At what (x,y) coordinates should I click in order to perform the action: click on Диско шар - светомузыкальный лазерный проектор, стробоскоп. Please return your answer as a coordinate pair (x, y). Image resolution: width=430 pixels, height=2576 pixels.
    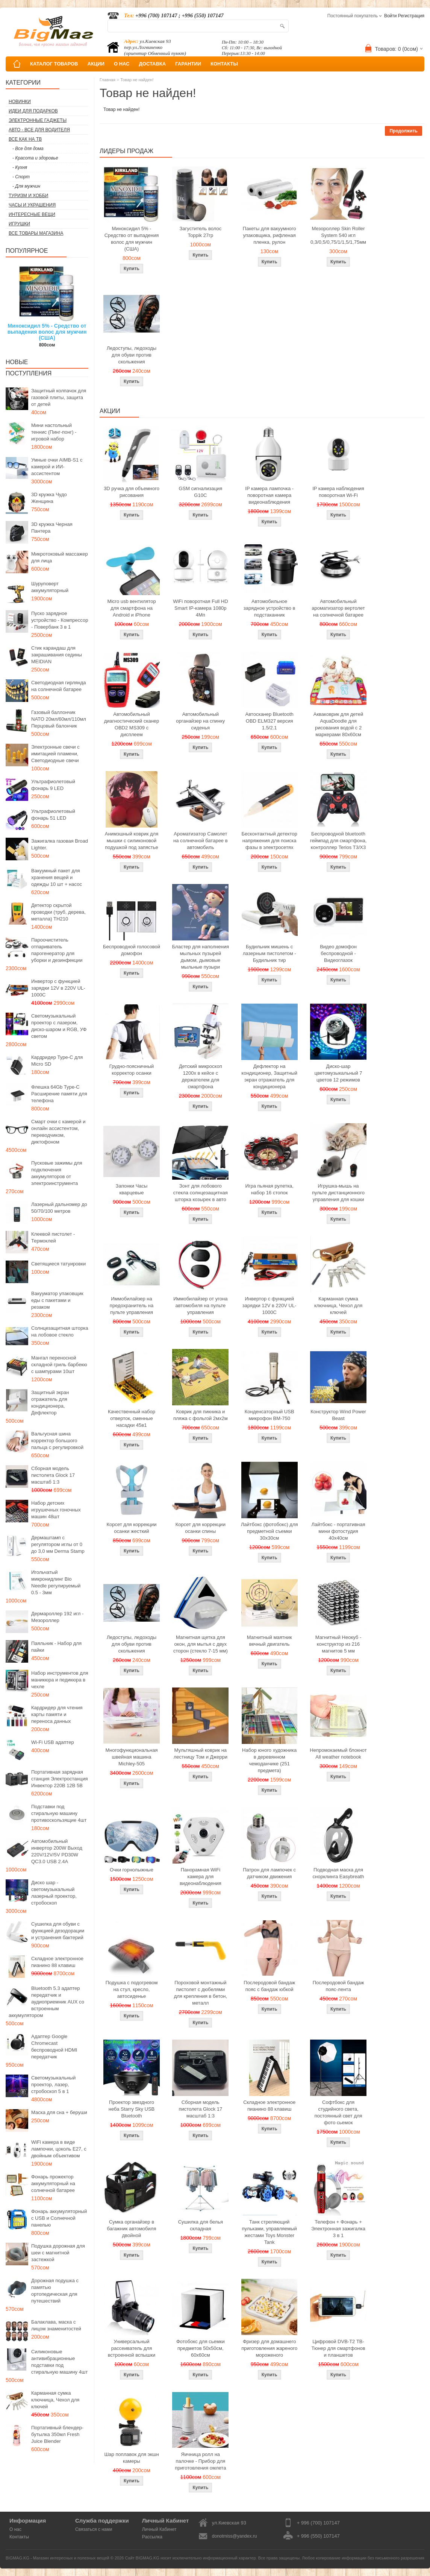
    Looking at the image, I should click on (54, 1893).